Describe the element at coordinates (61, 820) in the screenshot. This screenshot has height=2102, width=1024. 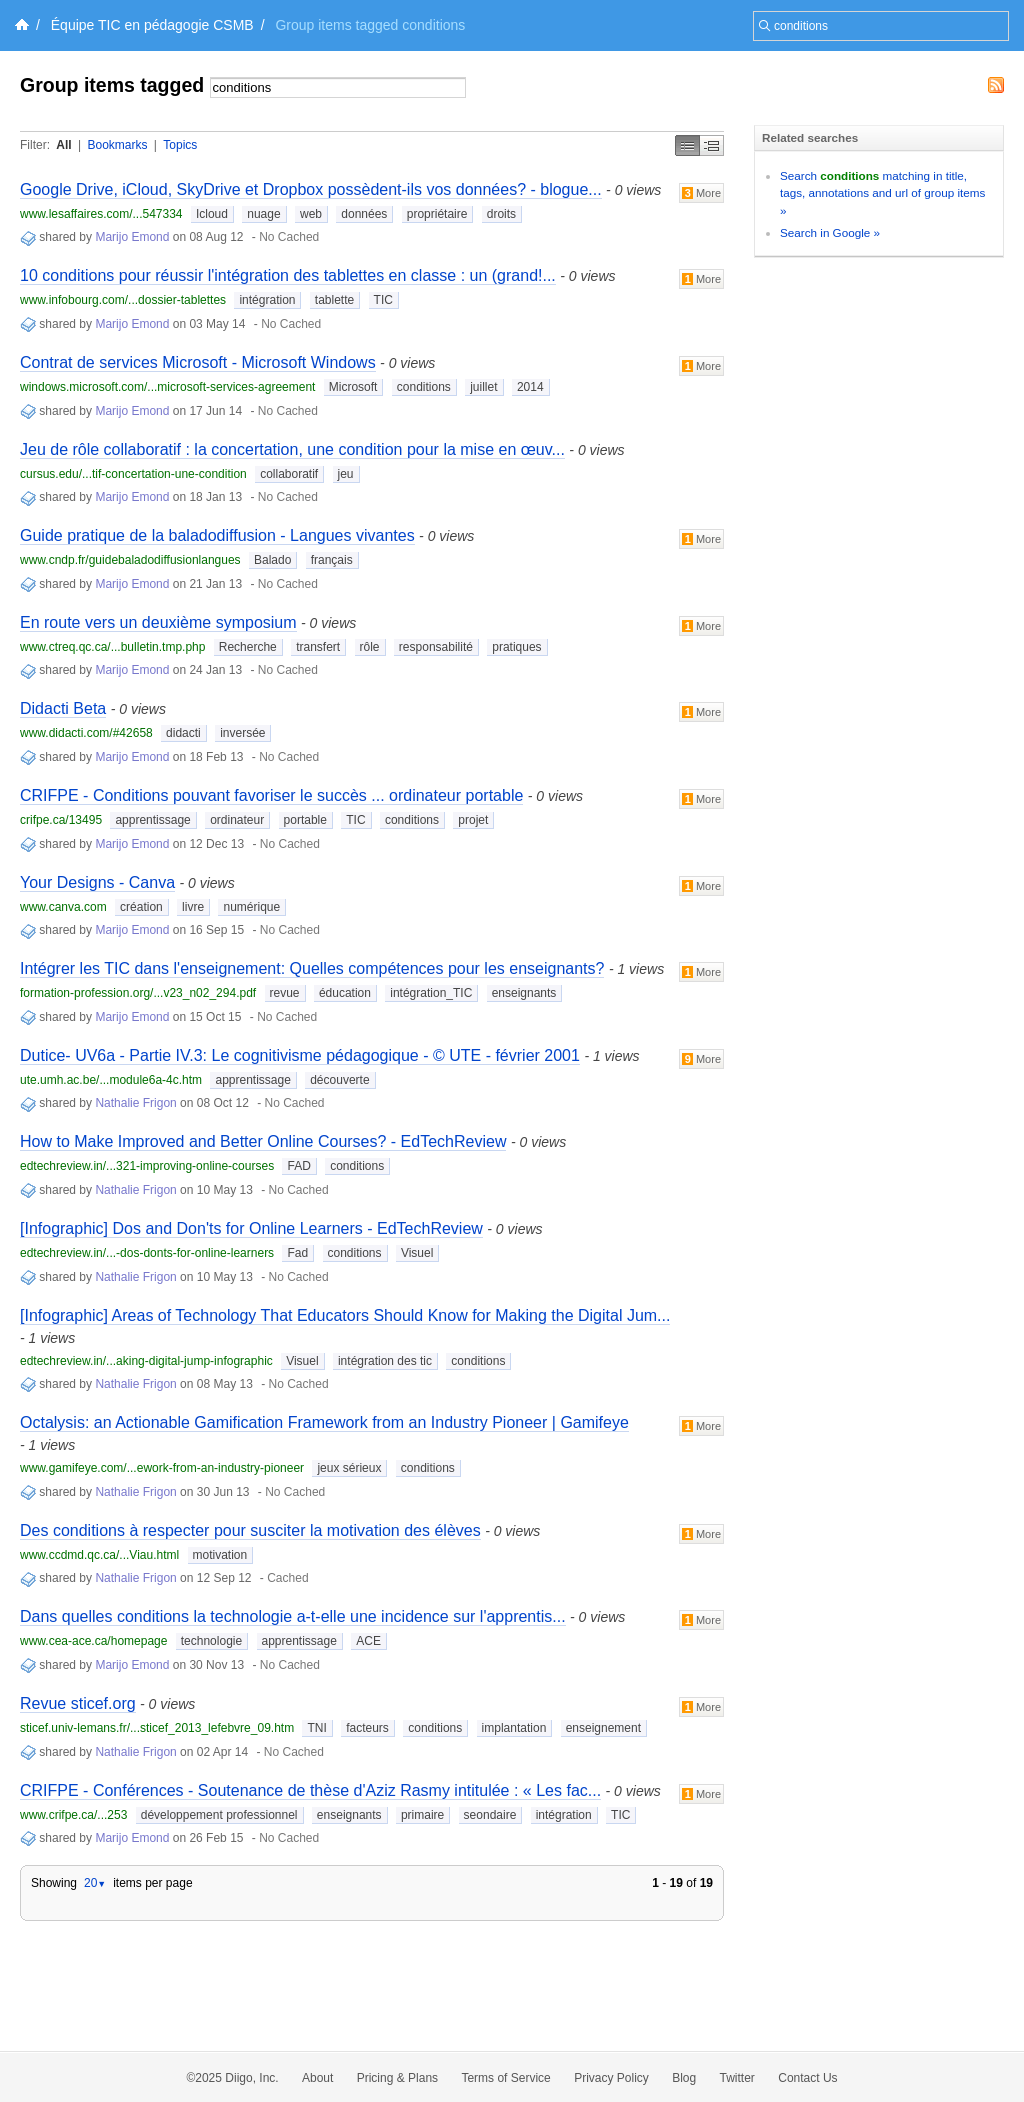
I see `crifpe.ca/13495` at that location.